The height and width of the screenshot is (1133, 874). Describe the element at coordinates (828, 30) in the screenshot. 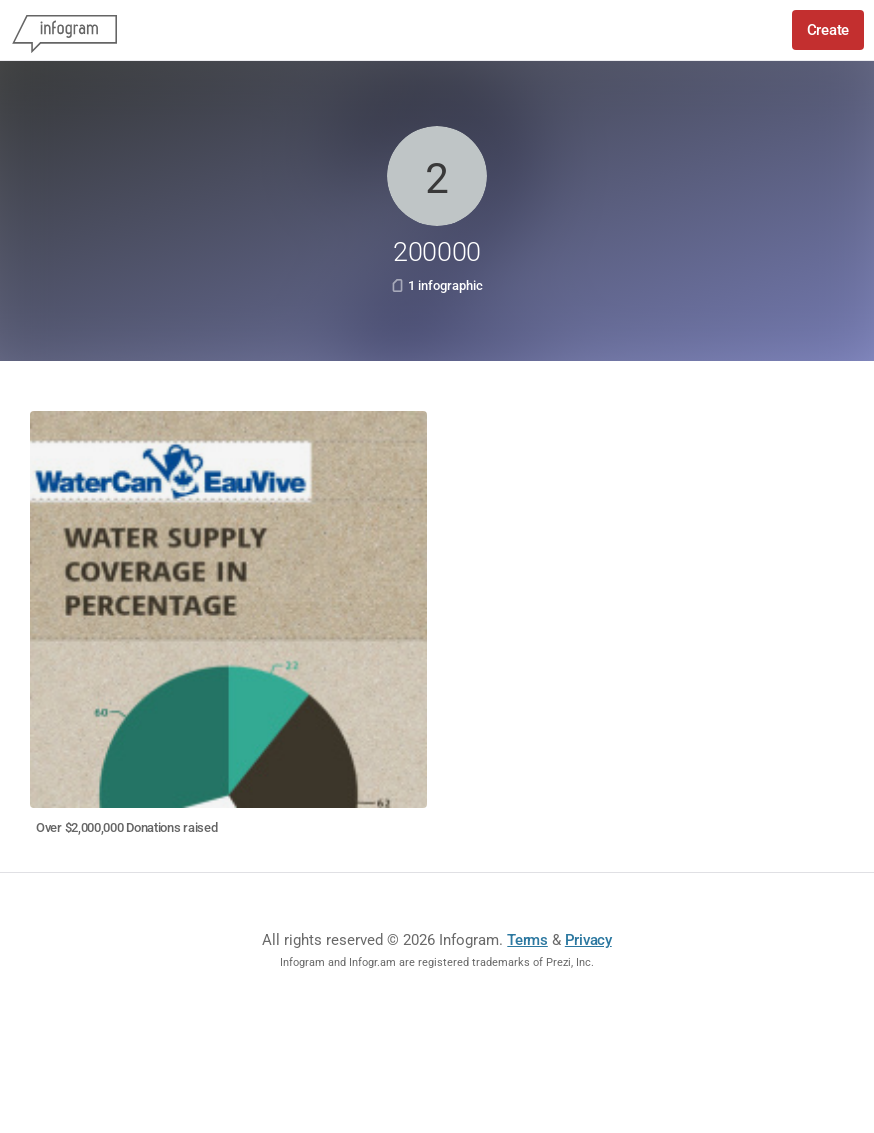

I see `Create` at that location.